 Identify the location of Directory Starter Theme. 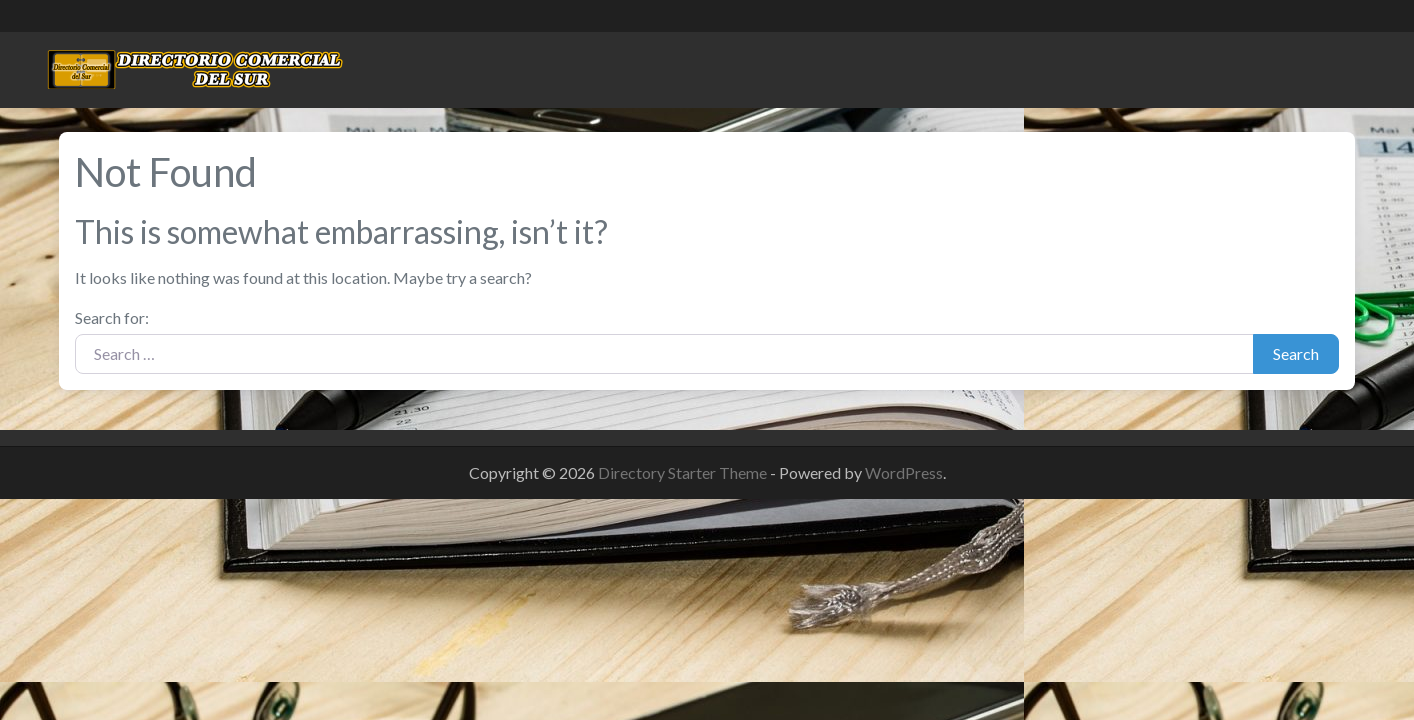
(684, 472).